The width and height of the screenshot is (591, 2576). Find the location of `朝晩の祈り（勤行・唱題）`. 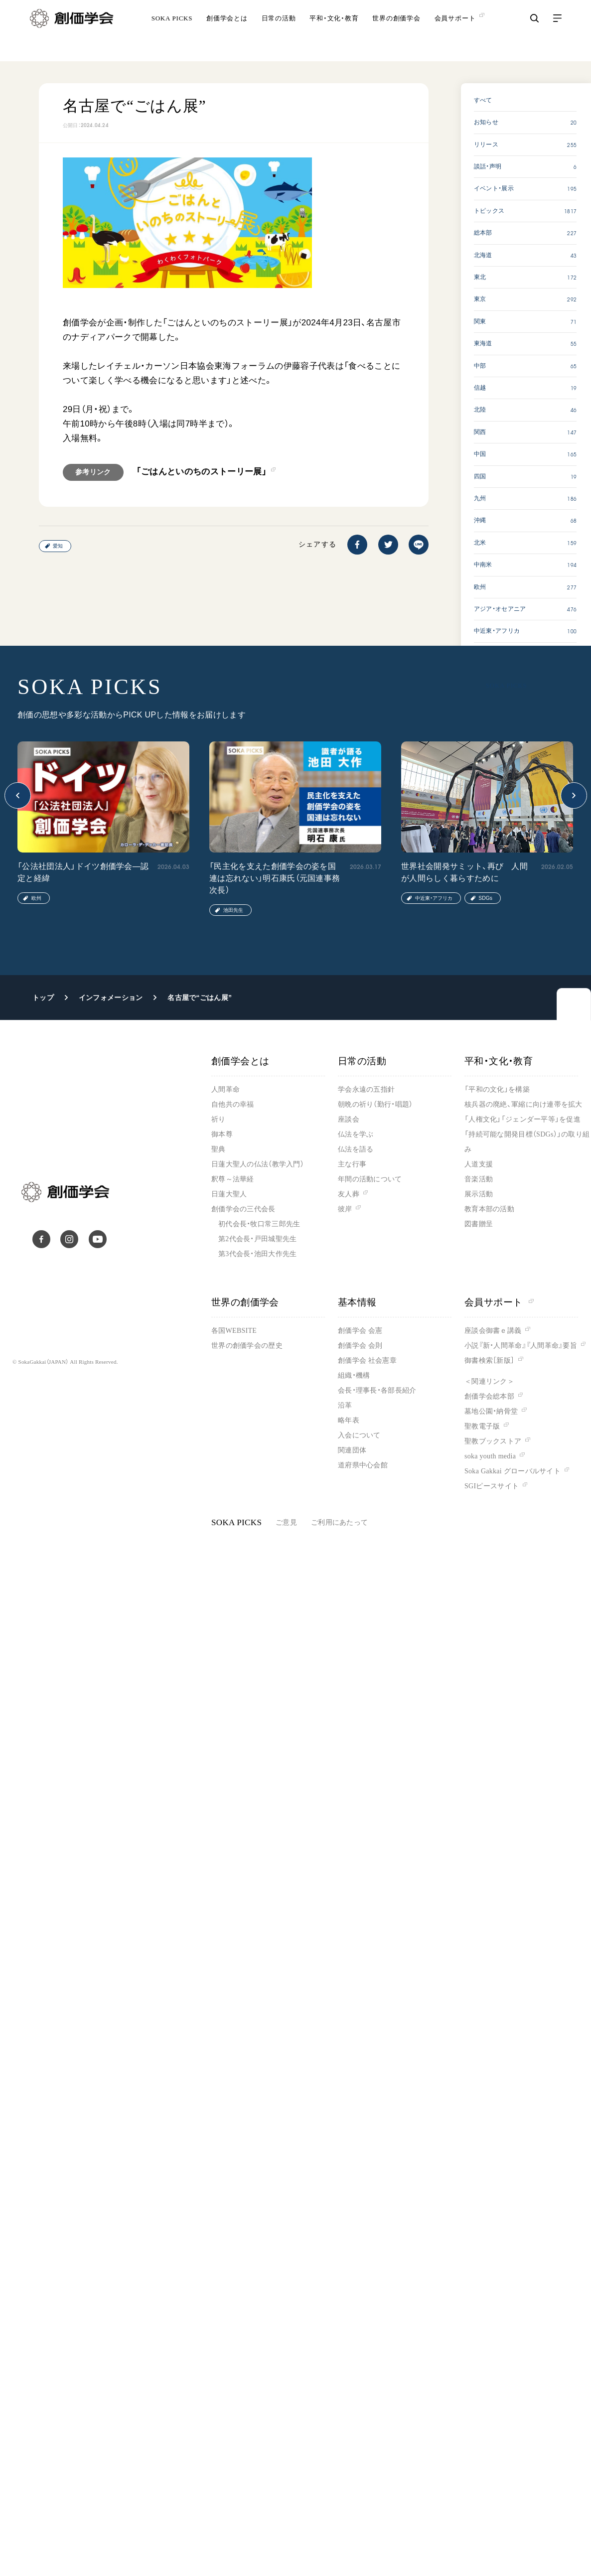

朝晩の祈り（勤行・唱題） is located at coordinates (375, 1104).